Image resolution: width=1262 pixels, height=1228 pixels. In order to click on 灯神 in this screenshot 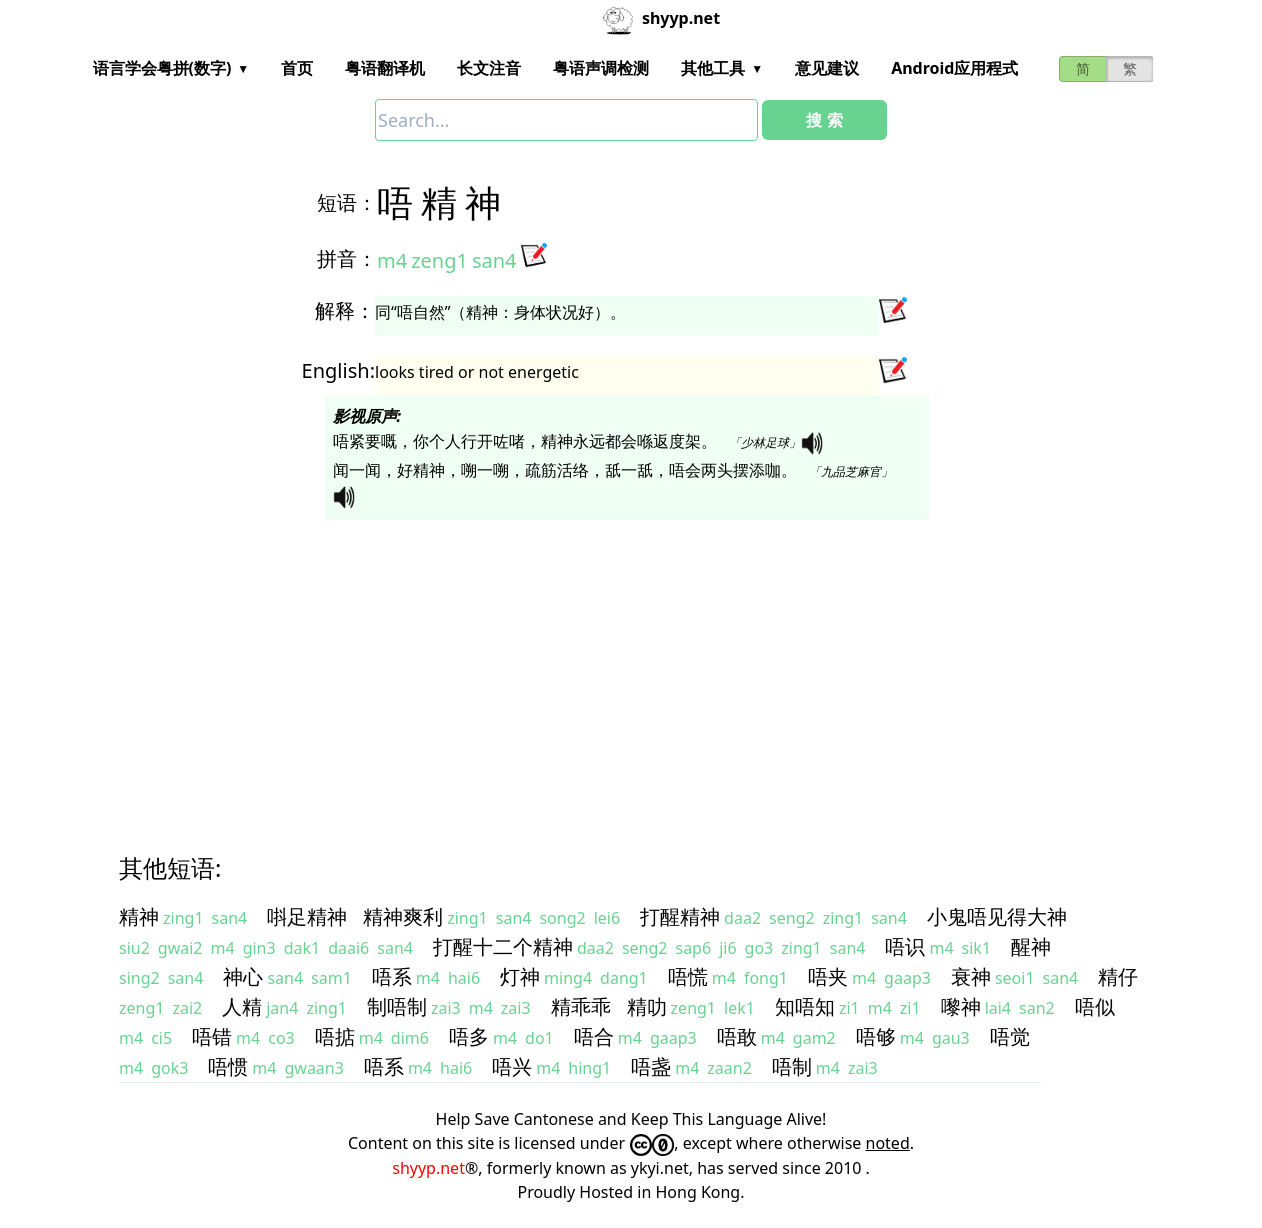, I will do `click(520, 976)`.